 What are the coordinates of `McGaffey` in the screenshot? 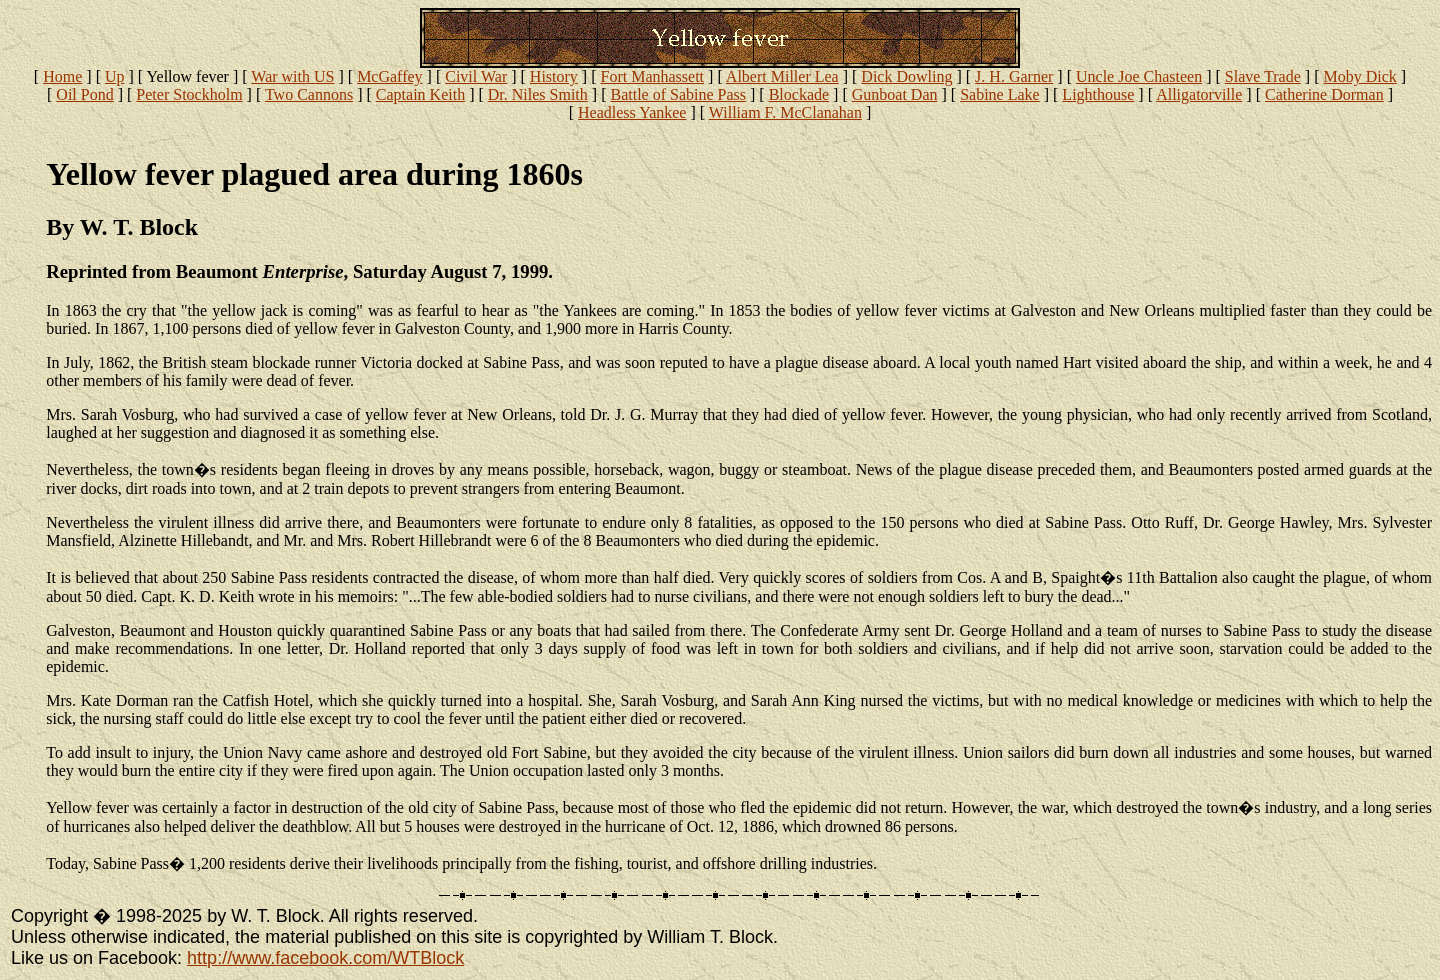 It's located at (389, 76).